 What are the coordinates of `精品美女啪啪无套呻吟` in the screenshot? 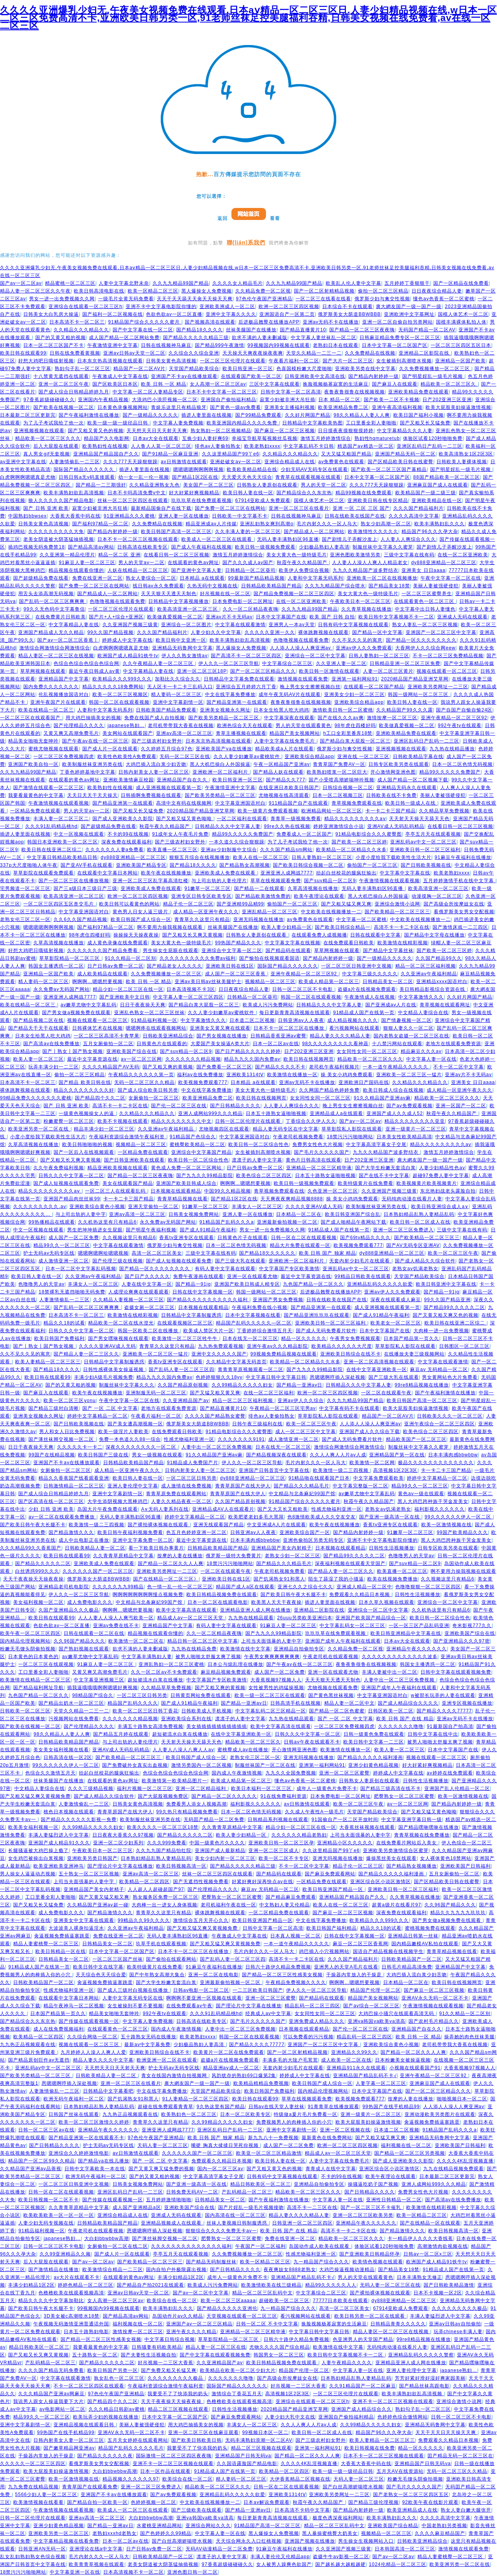 It's located at (33, 741).